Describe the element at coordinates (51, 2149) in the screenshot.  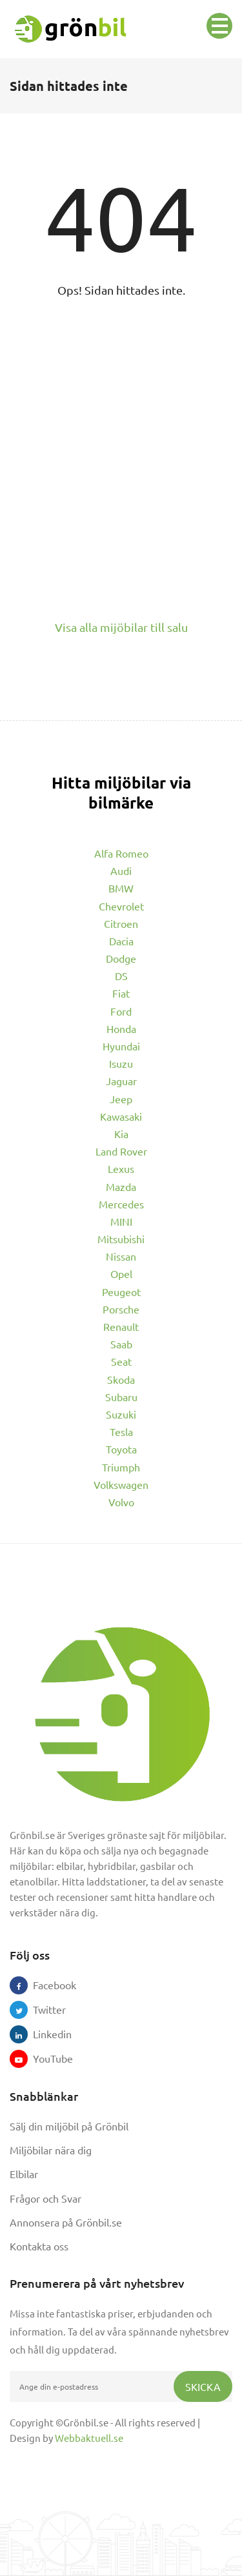
I see `Miljöbilar nära dig` at that location.